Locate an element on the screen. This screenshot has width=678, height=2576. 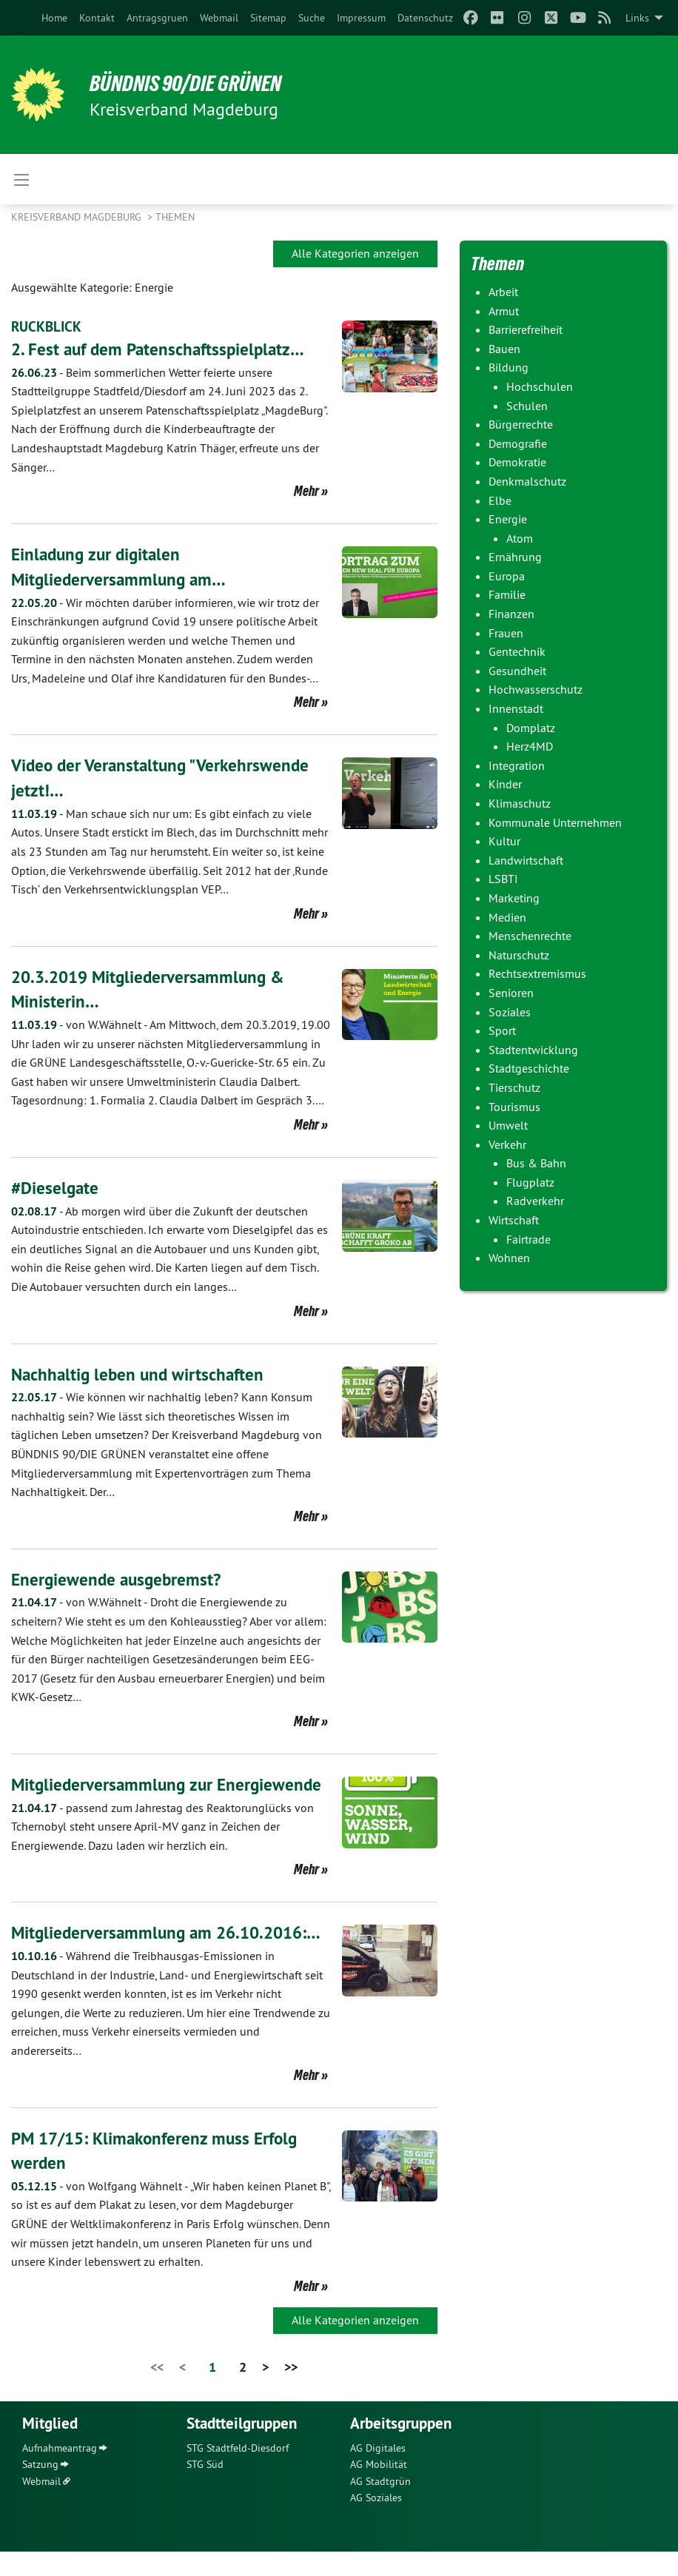
Kontakt is located at coordinates (97, 17).